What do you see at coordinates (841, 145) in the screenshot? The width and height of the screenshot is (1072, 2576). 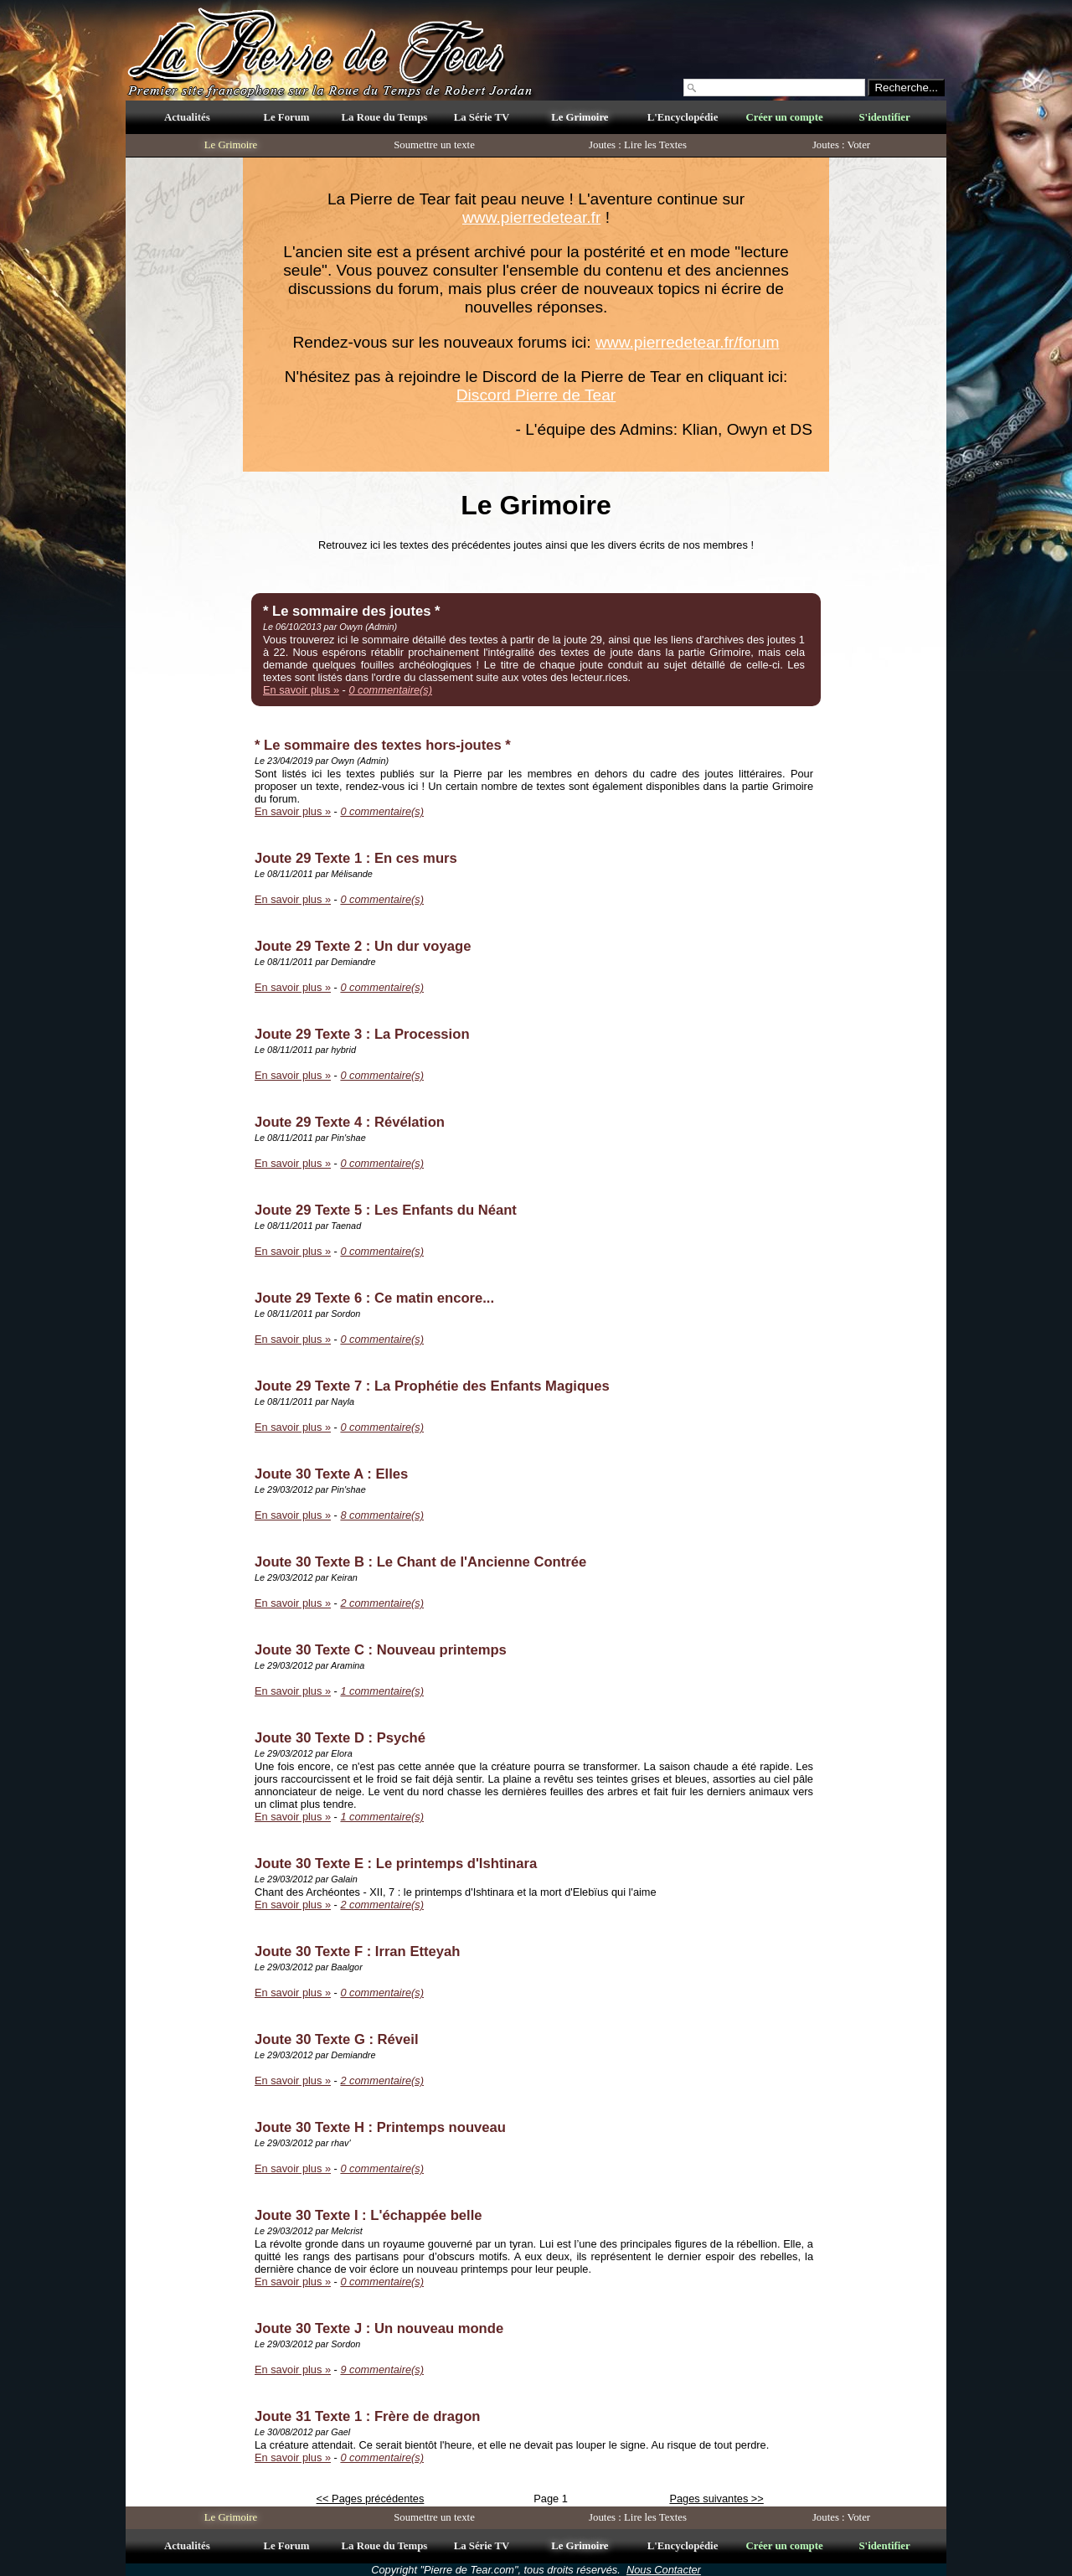 I see `Joutes : Voter` at bounding box center [841, 145].